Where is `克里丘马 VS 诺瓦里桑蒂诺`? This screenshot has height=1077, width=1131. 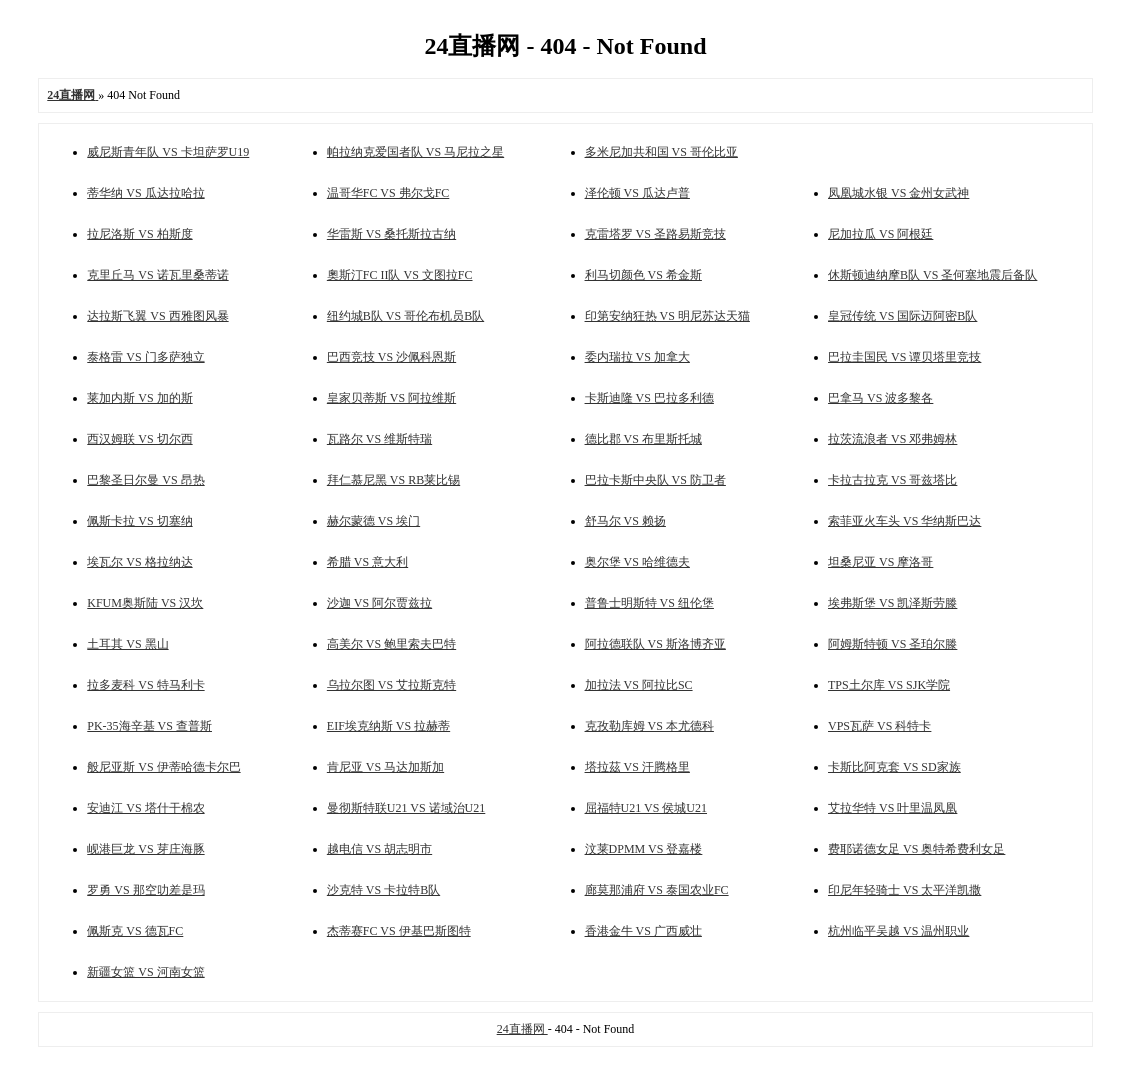 克里丘马 VS 诺瓦里桑蒂诺 is located at coordinates (157, 275).